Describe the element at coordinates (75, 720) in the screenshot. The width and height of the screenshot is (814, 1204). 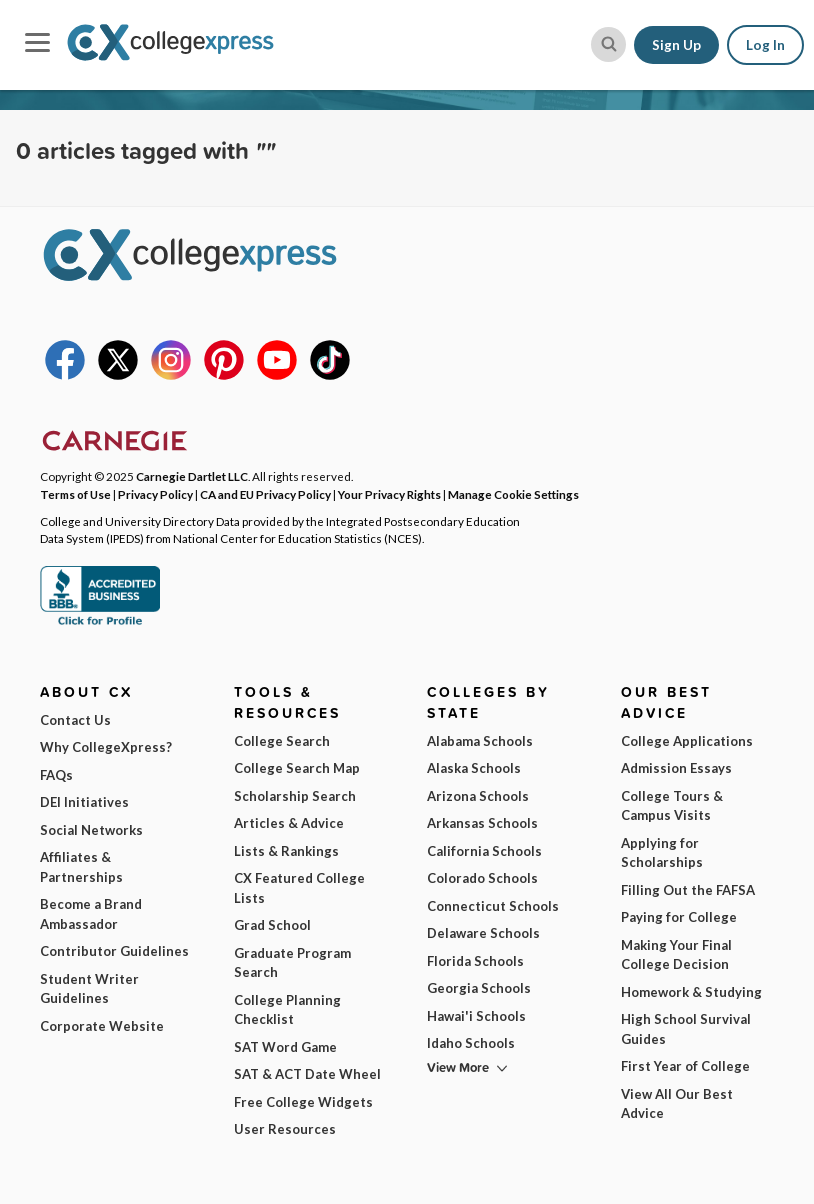
I see `Contact Us` at that location.